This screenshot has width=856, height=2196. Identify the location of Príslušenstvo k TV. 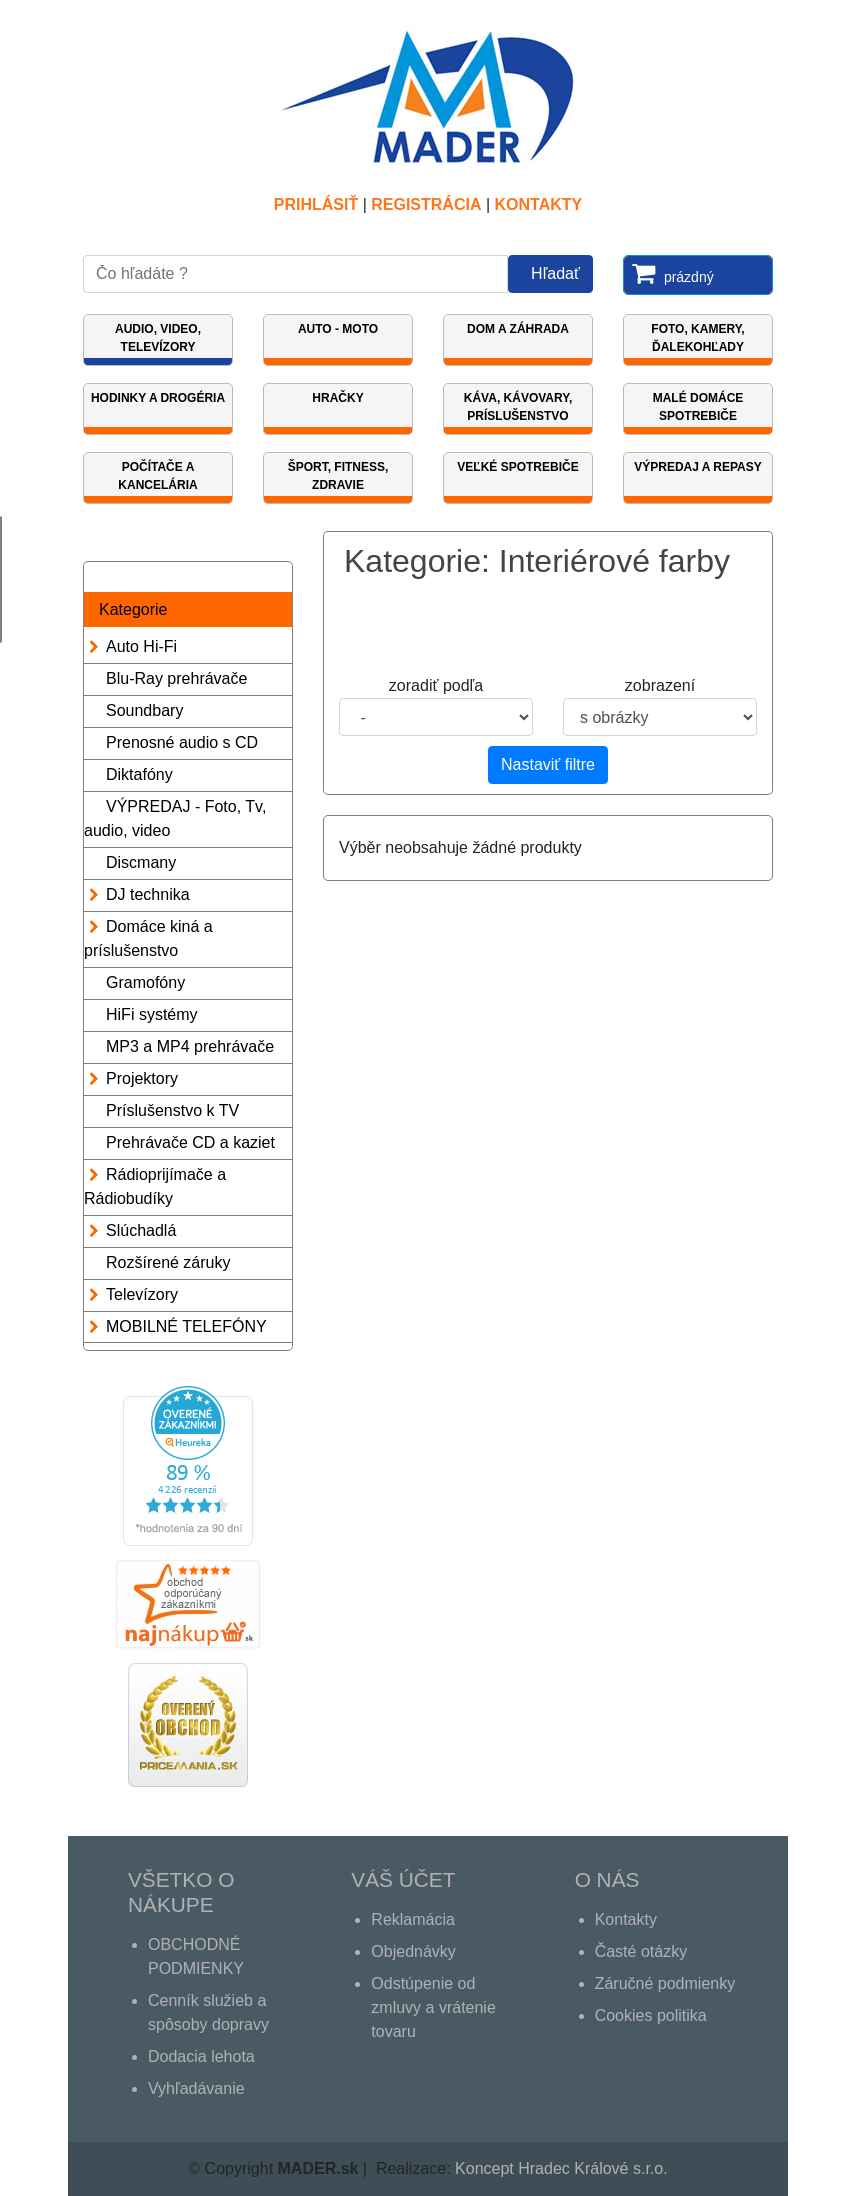
(172, 1110).